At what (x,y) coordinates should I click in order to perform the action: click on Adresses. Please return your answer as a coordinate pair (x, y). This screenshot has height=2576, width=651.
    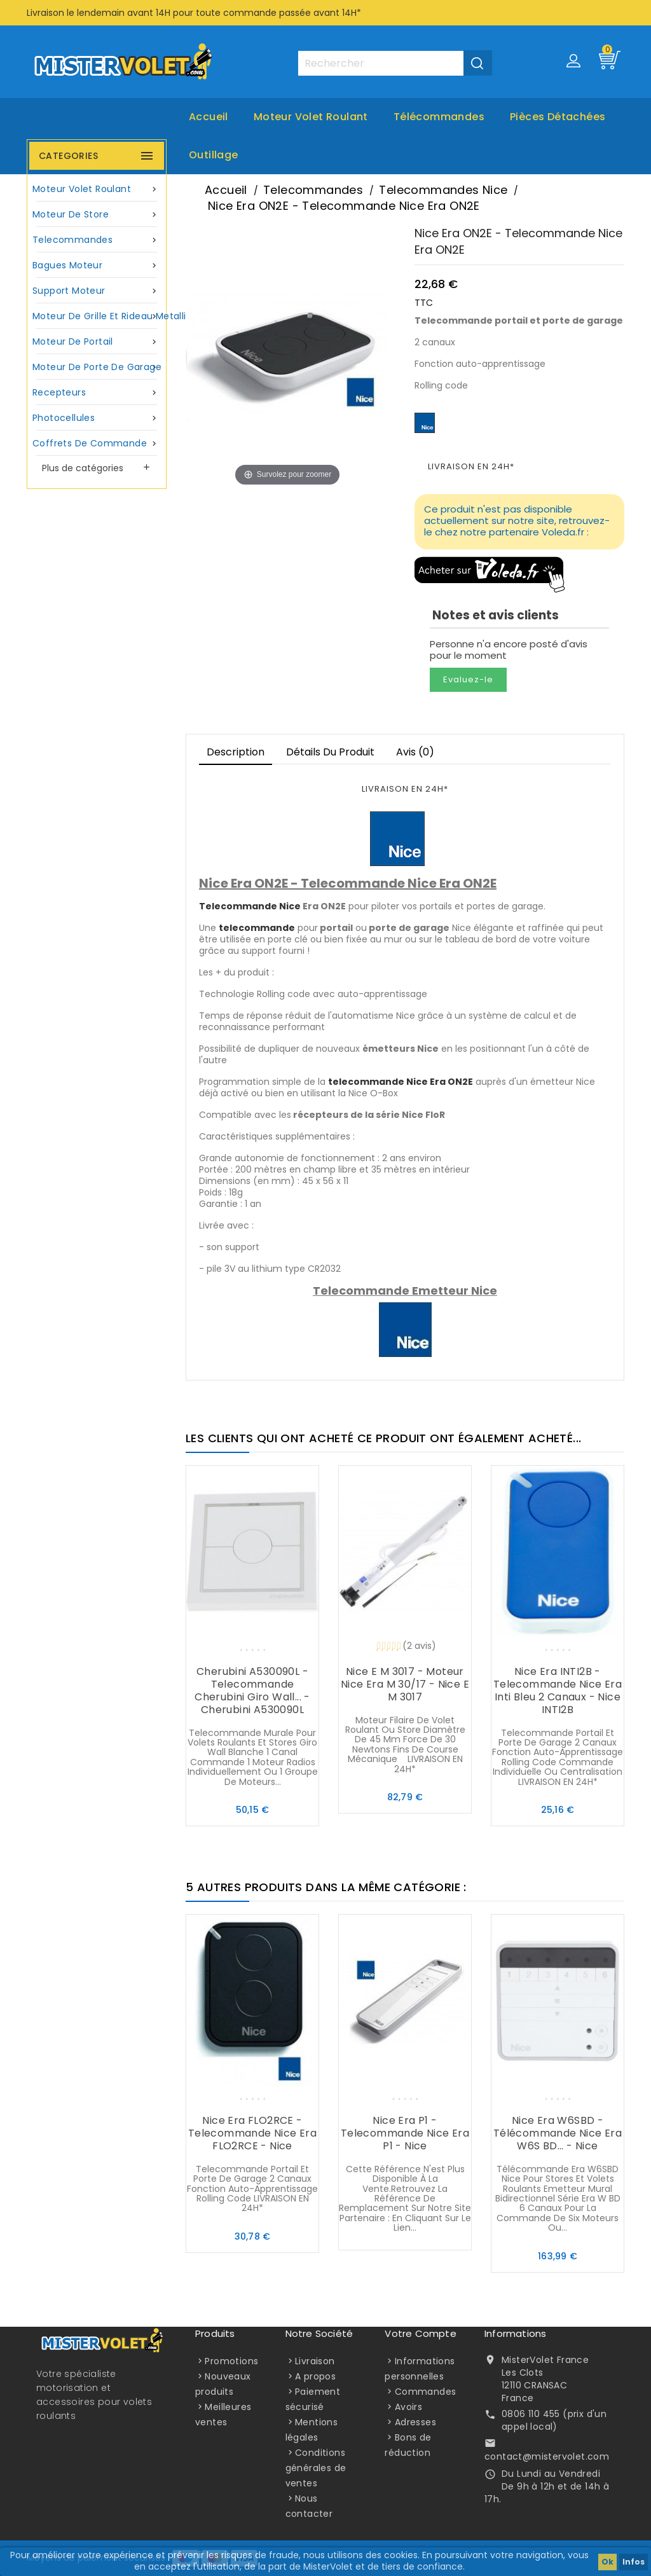
    Looking at the image, I should click on (415, 2422).